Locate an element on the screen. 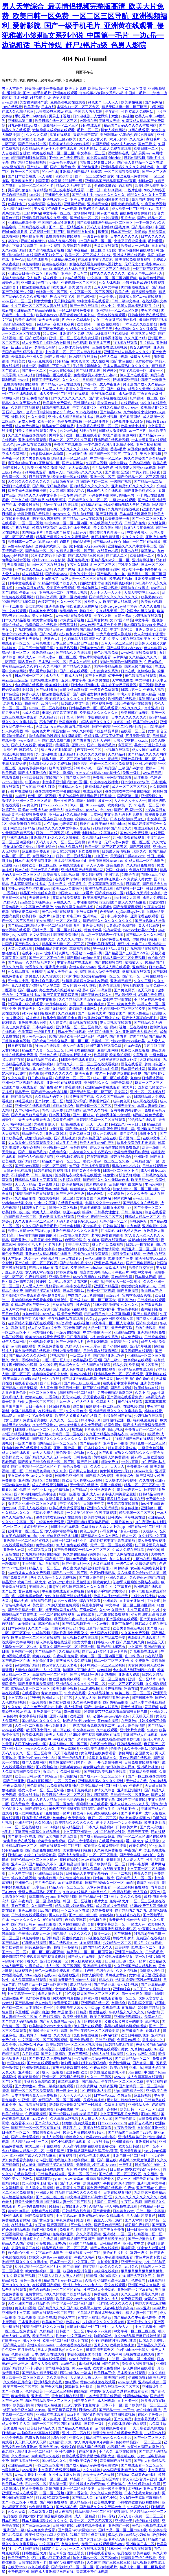  亚洲超碰在线 is located at coordinates (99, 680).